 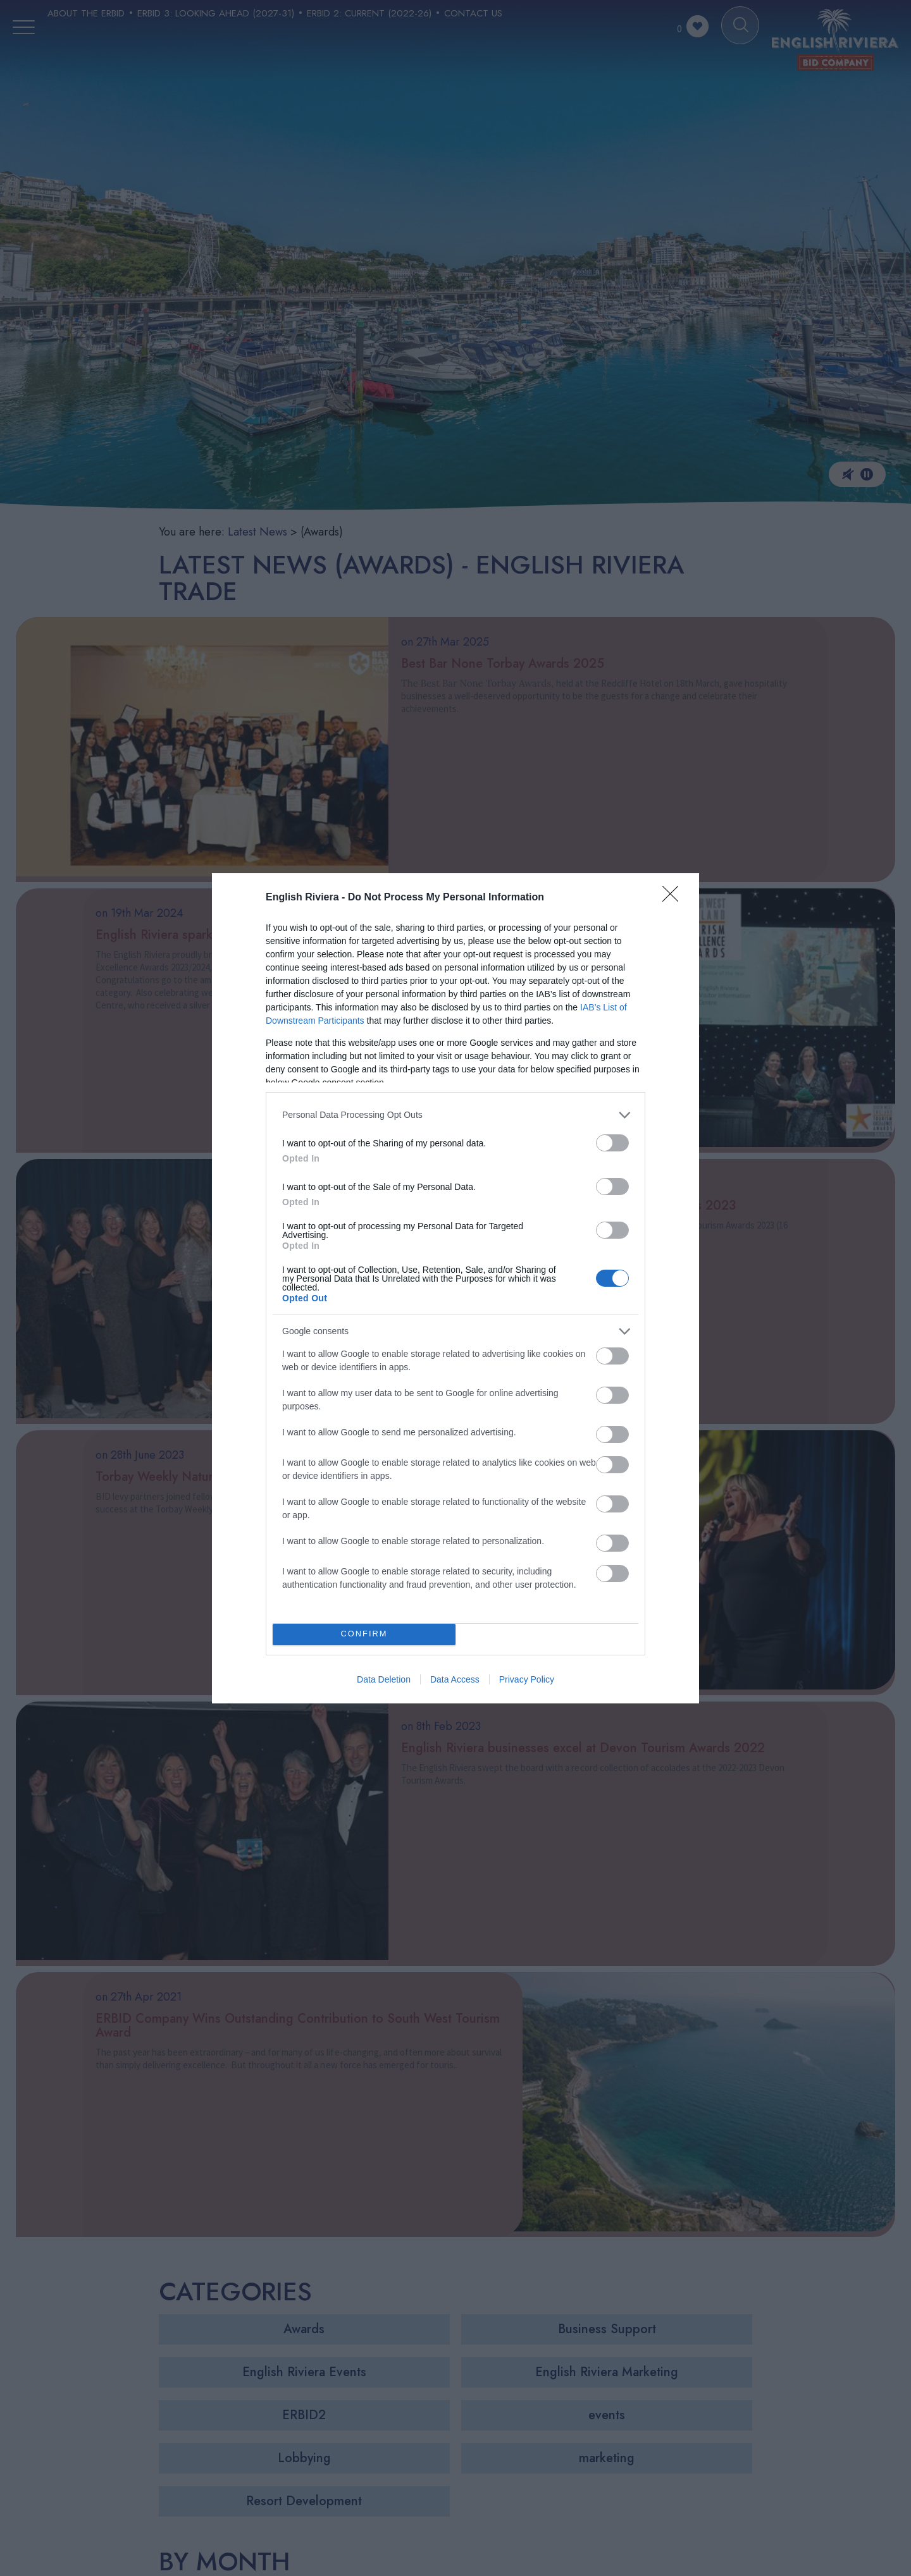 I want to click on Privacy Policy, so click(x=526, y=1679).